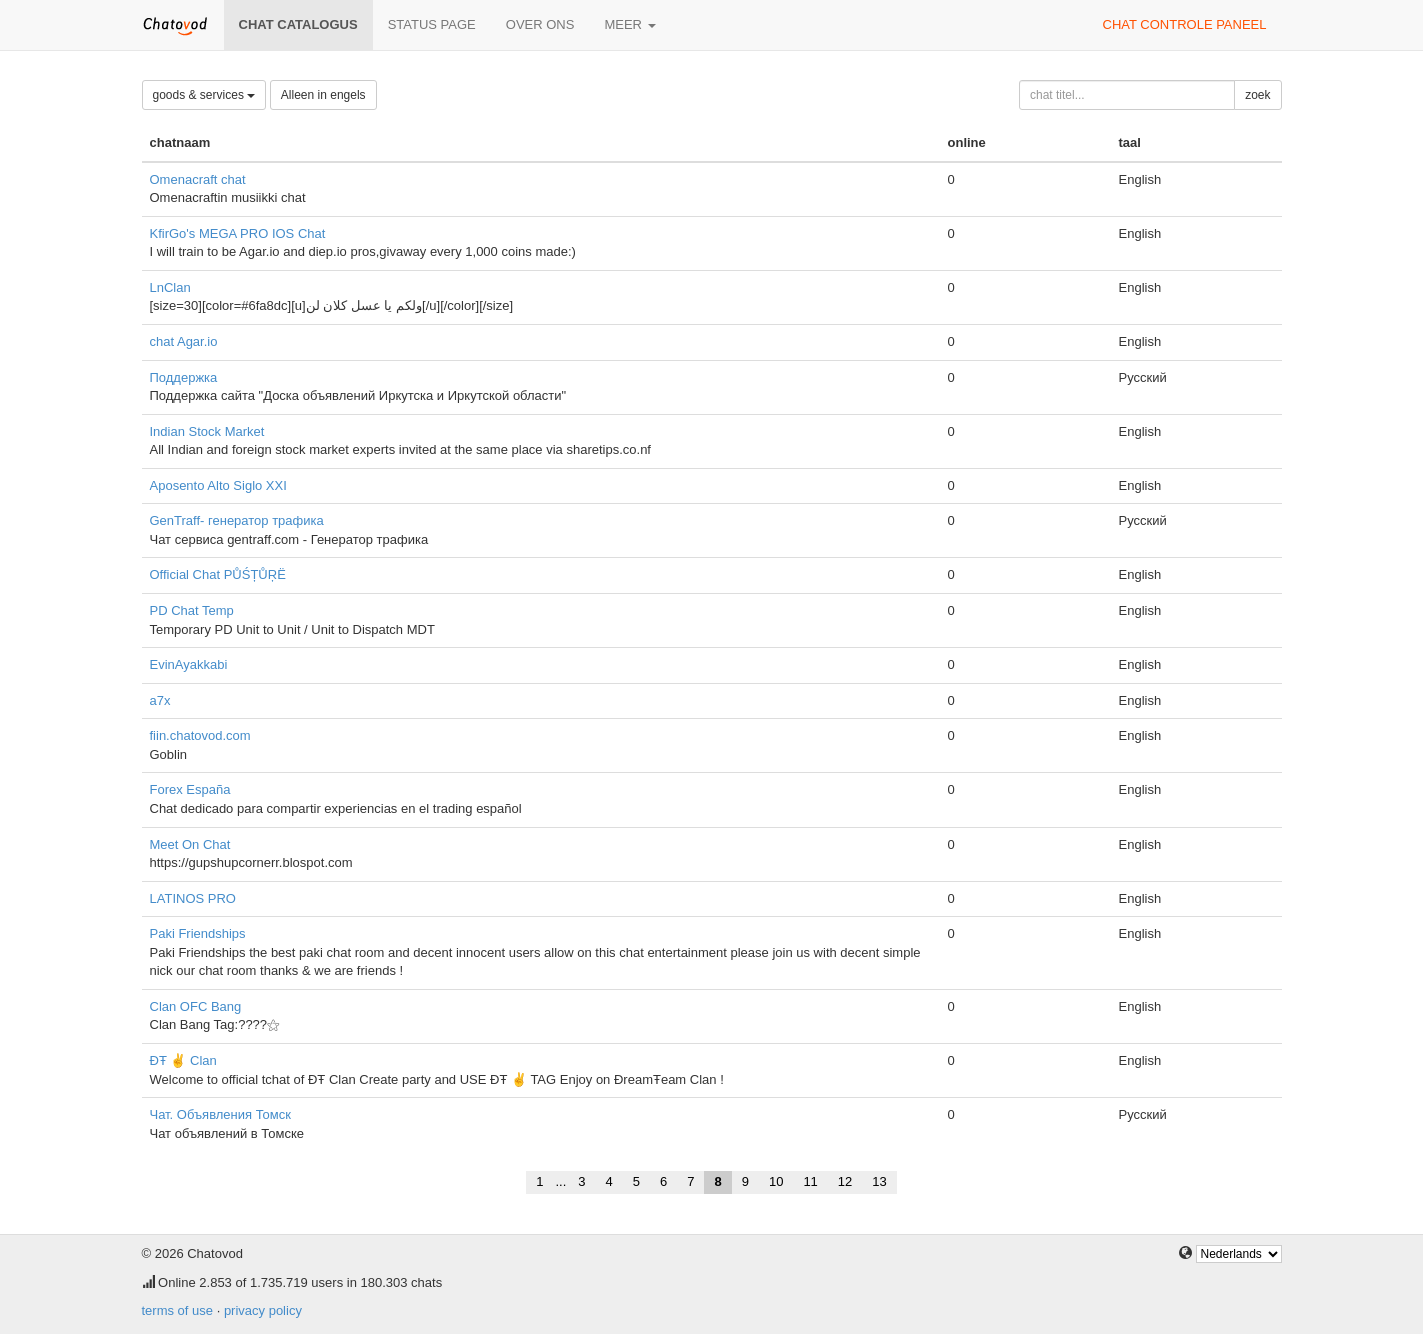 This screenshot has width=1423, height=1334. Describe the element at coordinates (1185, 24) in the screenshot. I see `chat controle paneel` at that location.